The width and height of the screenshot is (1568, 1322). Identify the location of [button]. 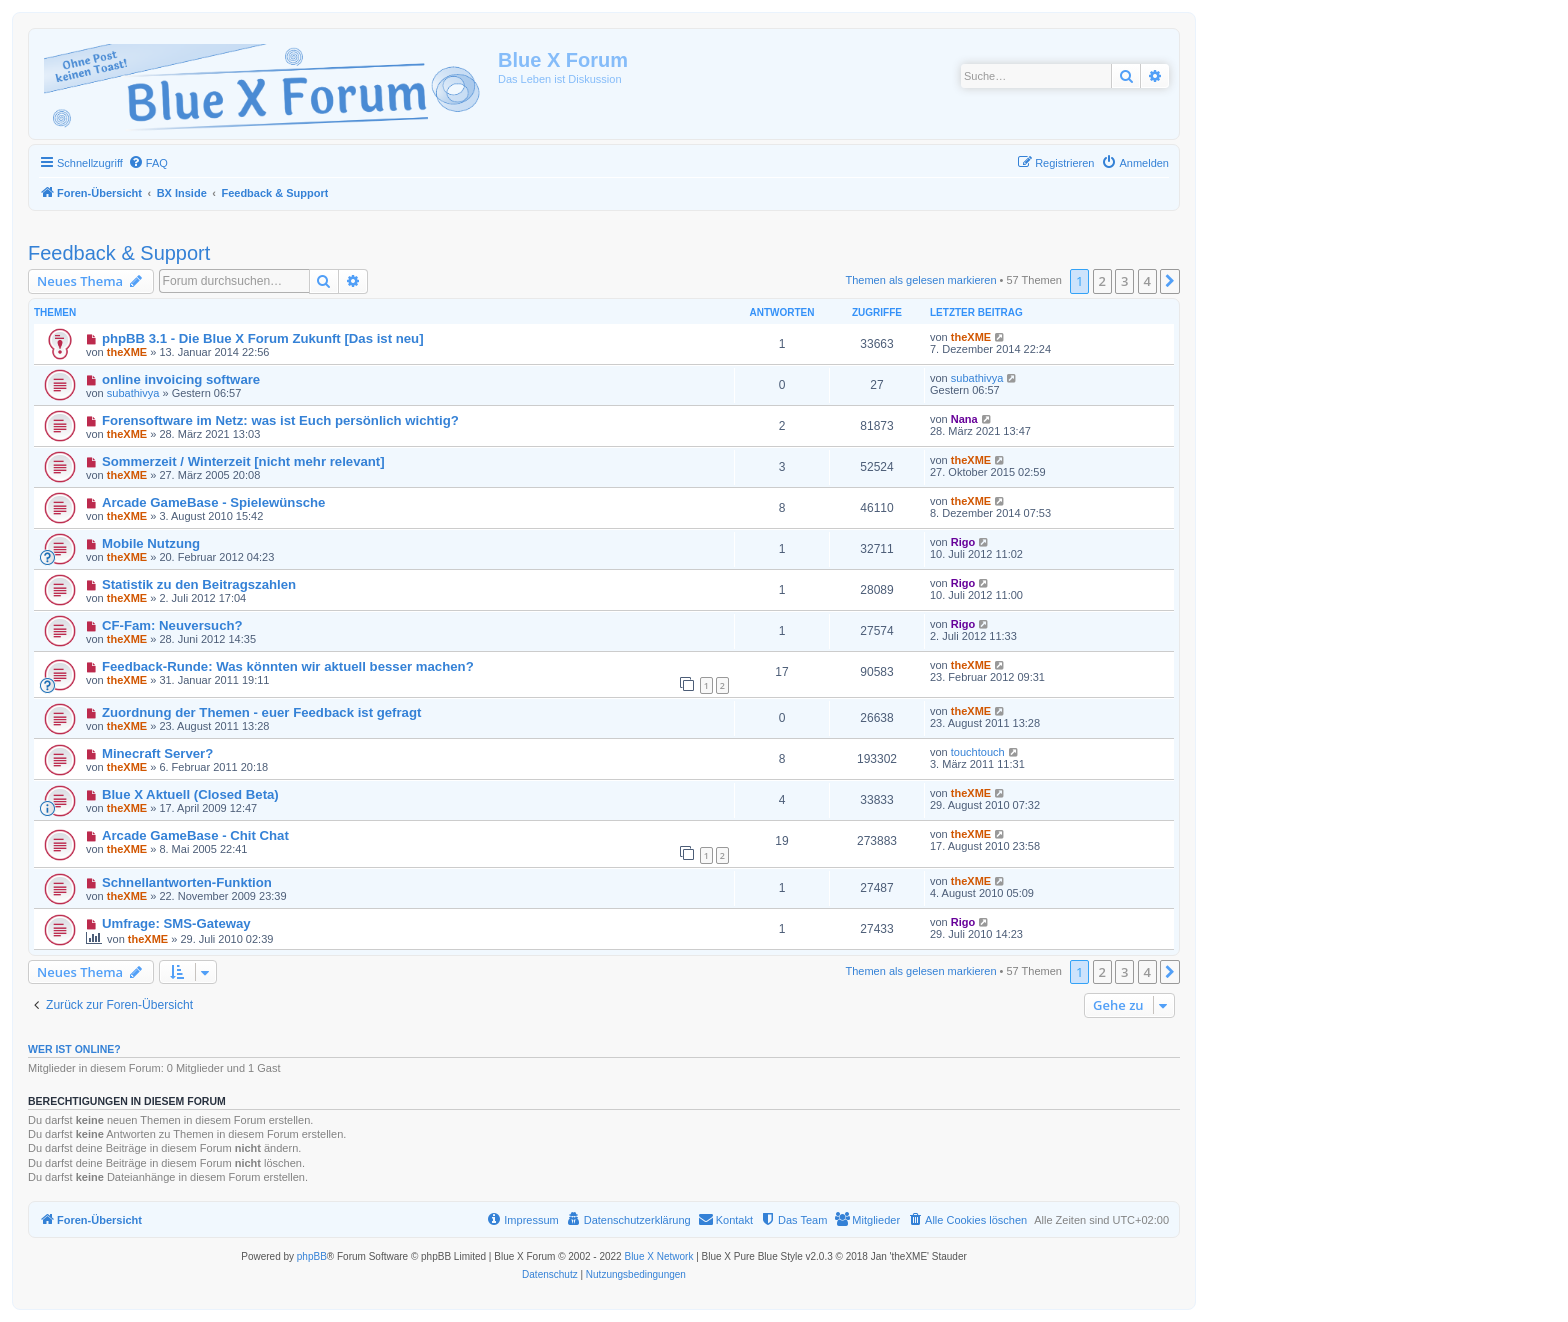
(1170, 281).